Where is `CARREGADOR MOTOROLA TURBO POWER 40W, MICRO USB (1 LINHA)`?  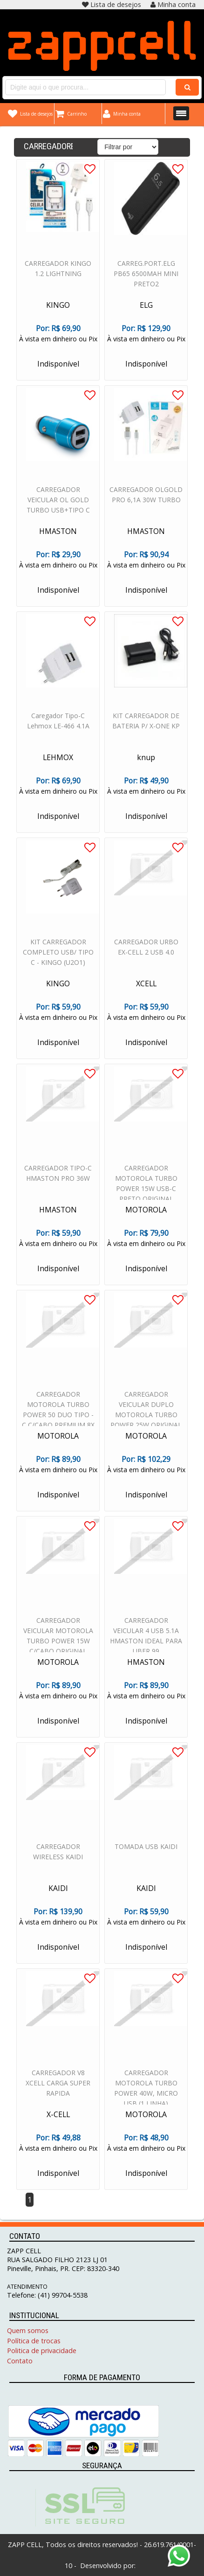
CARREGADOR MOTOROLA TURBO POWER 40W, MICRO USB (1 LINHA) is located at coordinates (146, 2090).